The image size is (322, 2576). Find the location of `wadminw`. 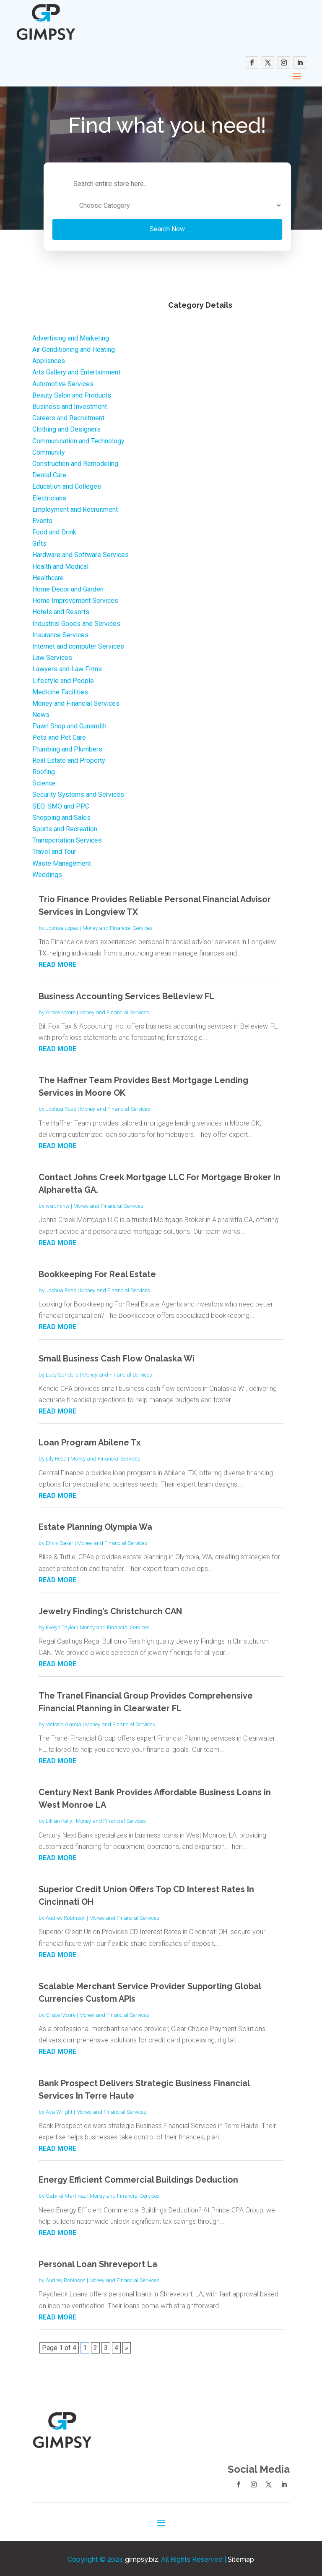

wadminw is located at coordinates (58, 1204).